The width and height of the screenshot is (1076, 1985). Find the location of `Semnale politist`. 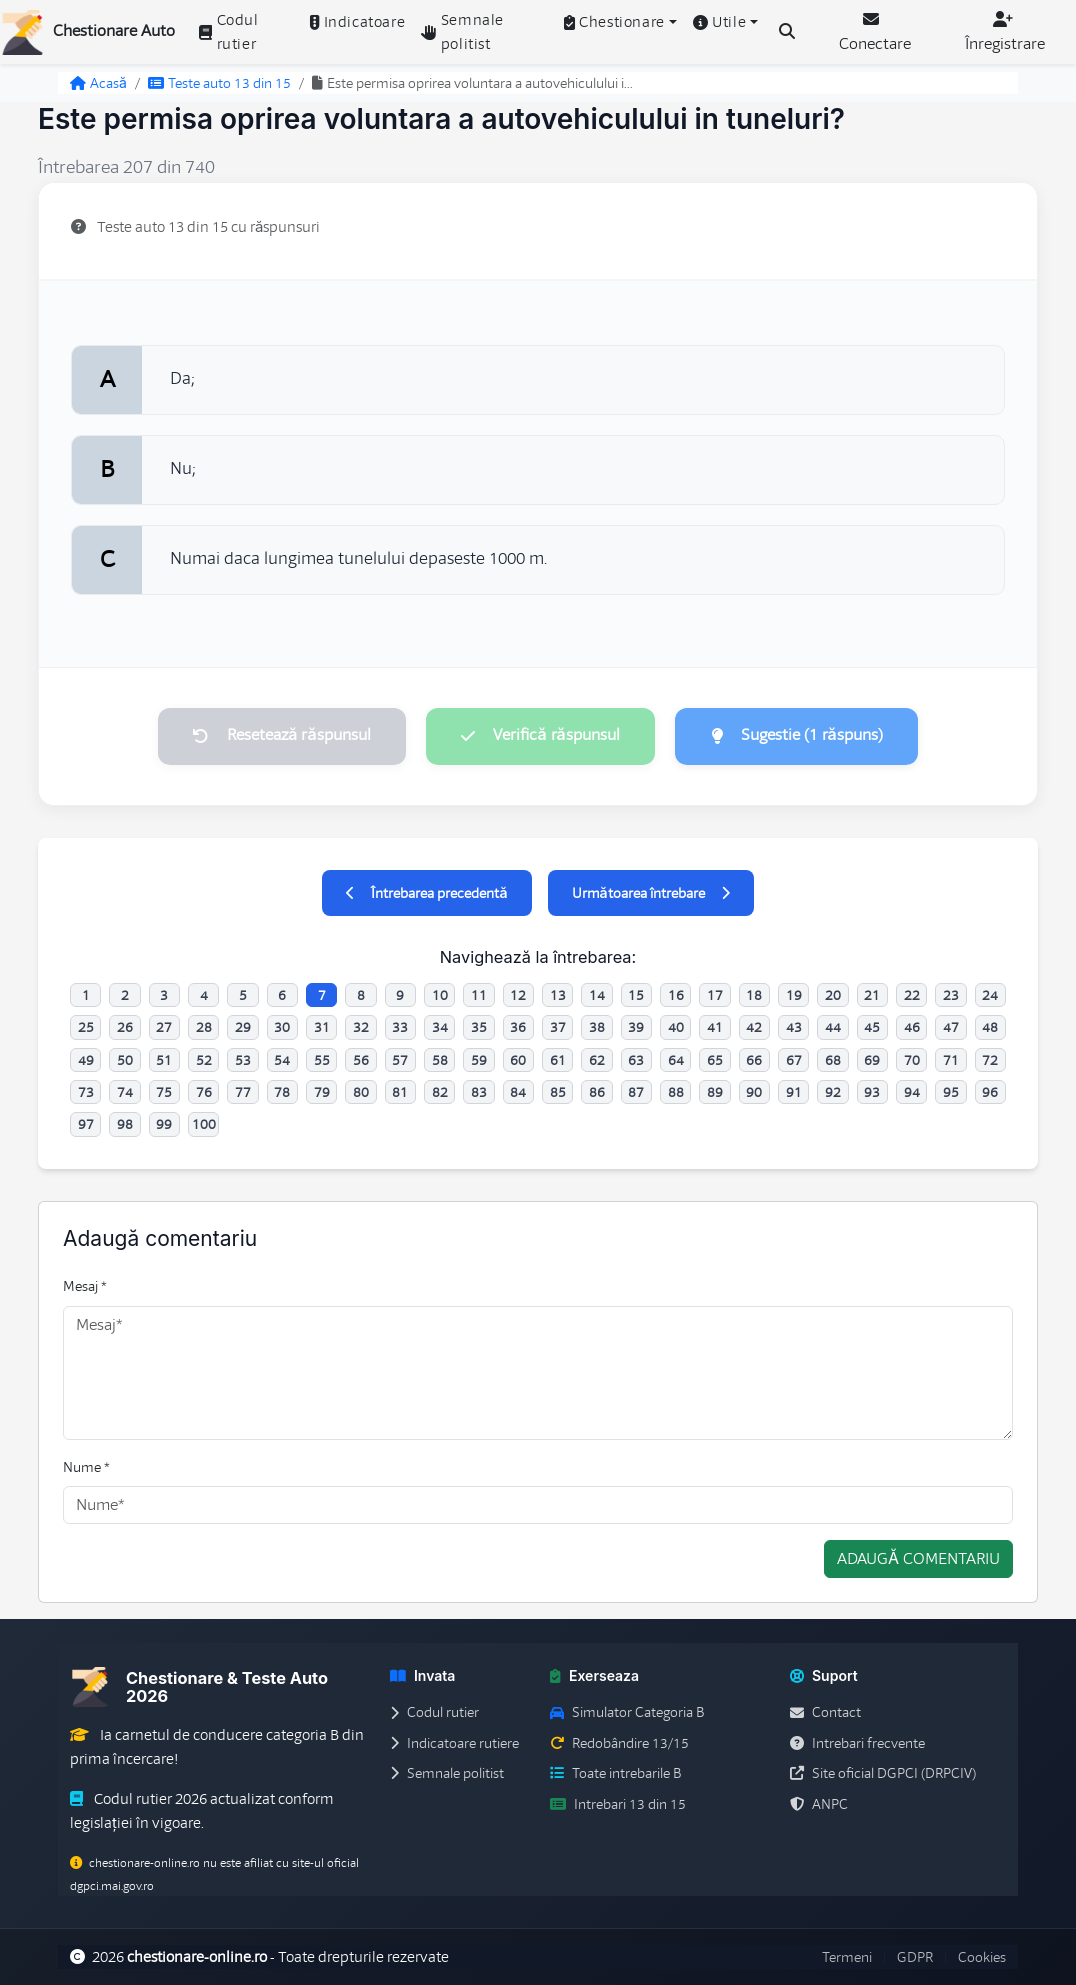

Semnale politist is located at coordinates (462, 32).